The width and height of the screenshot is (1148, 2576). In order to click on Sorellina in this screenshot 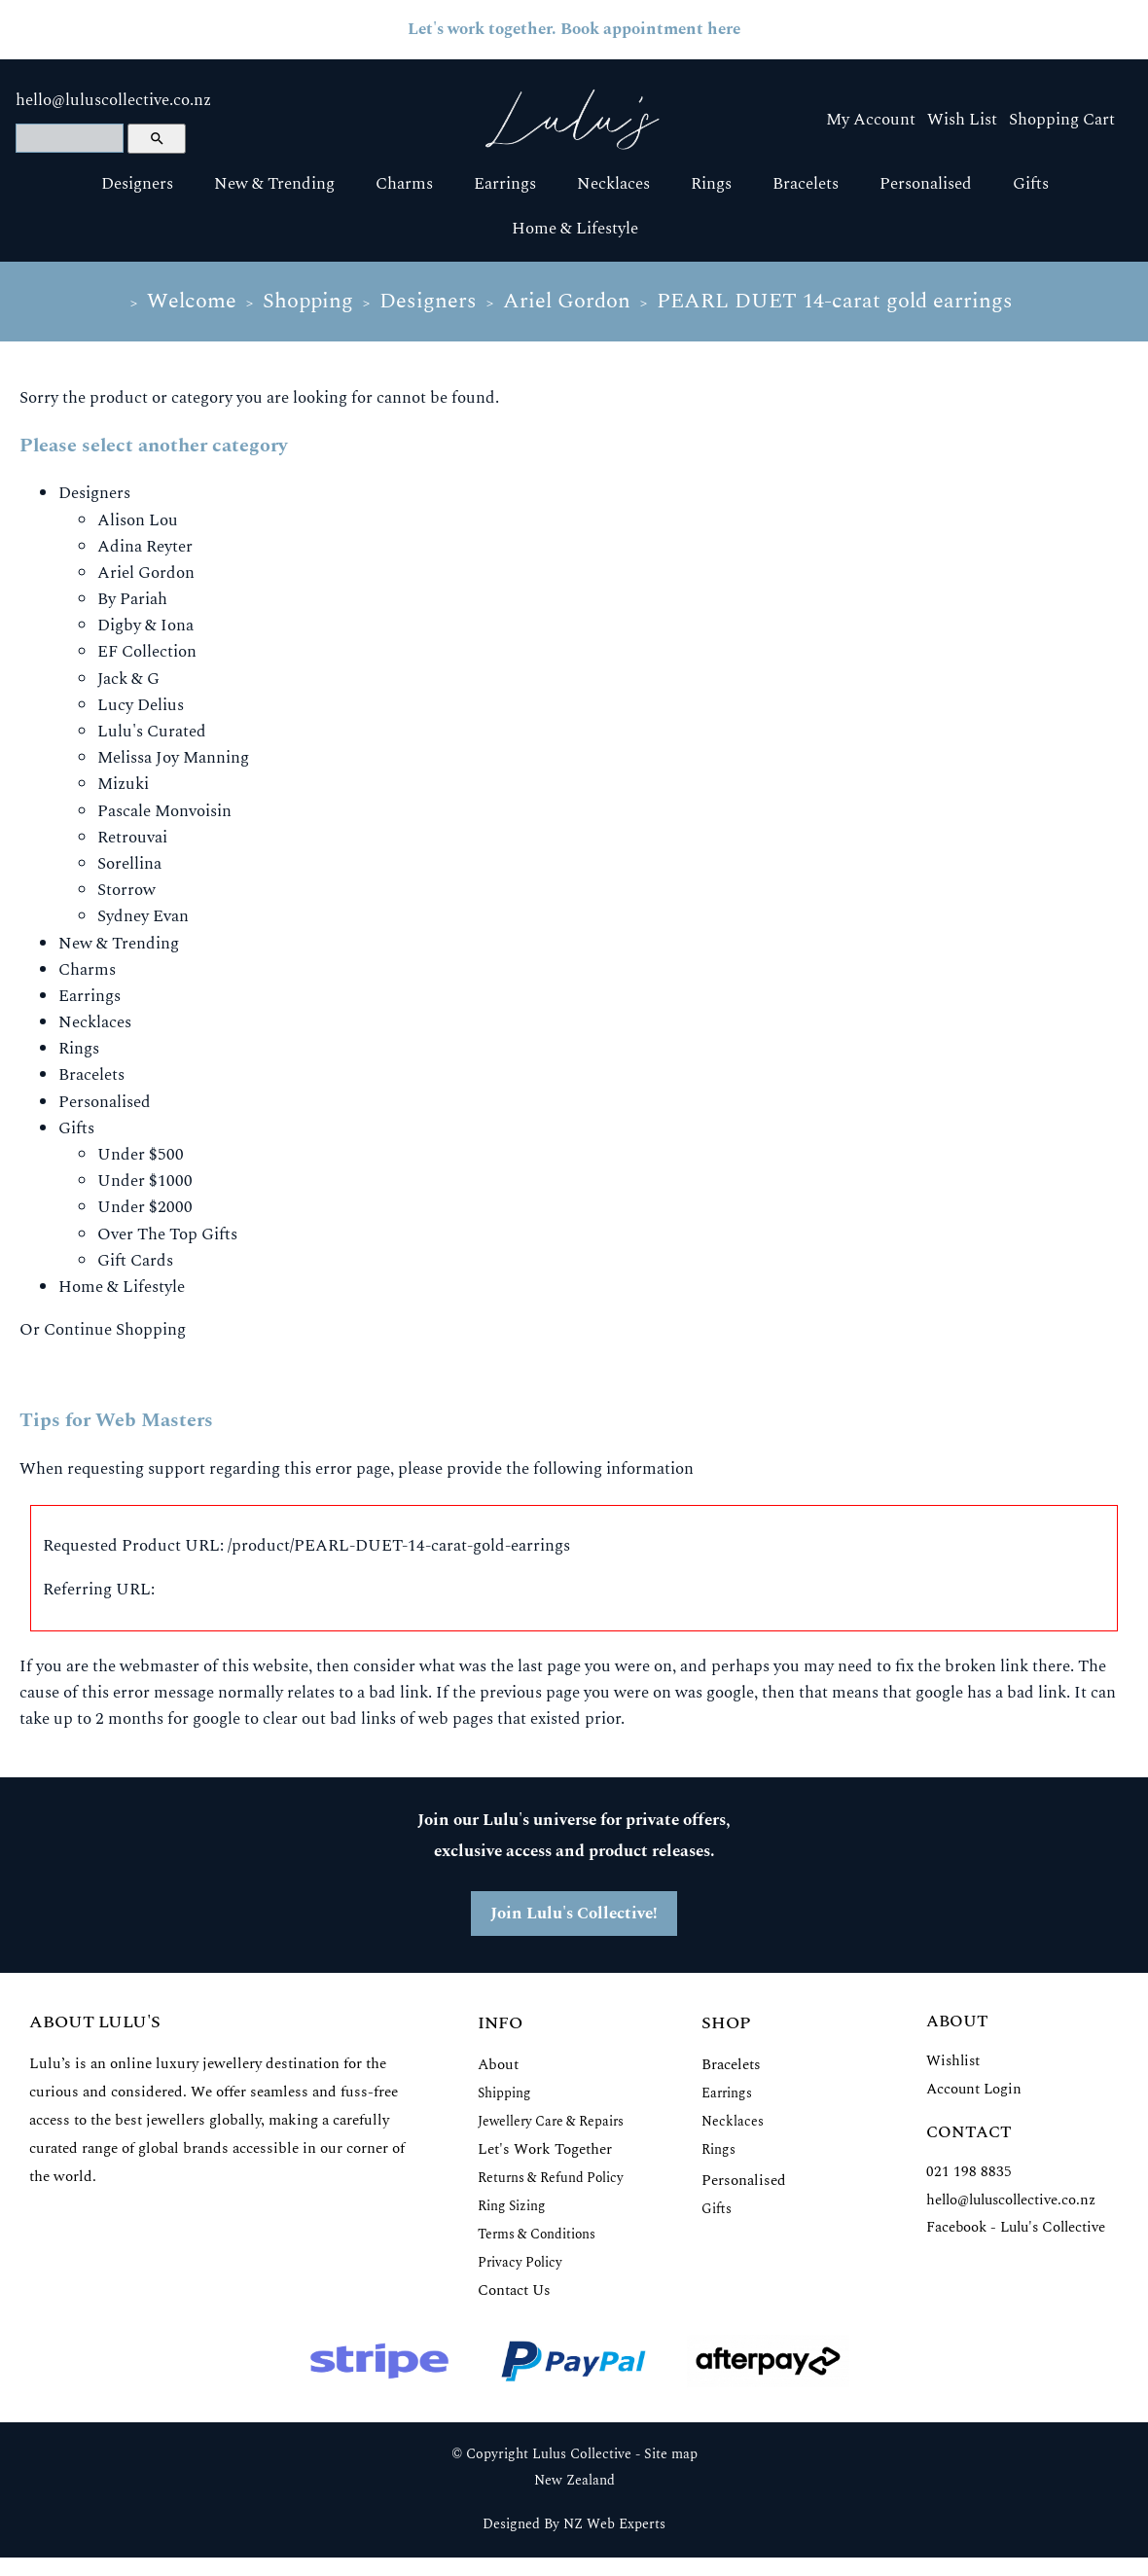, I will do `click(129, 864)`.